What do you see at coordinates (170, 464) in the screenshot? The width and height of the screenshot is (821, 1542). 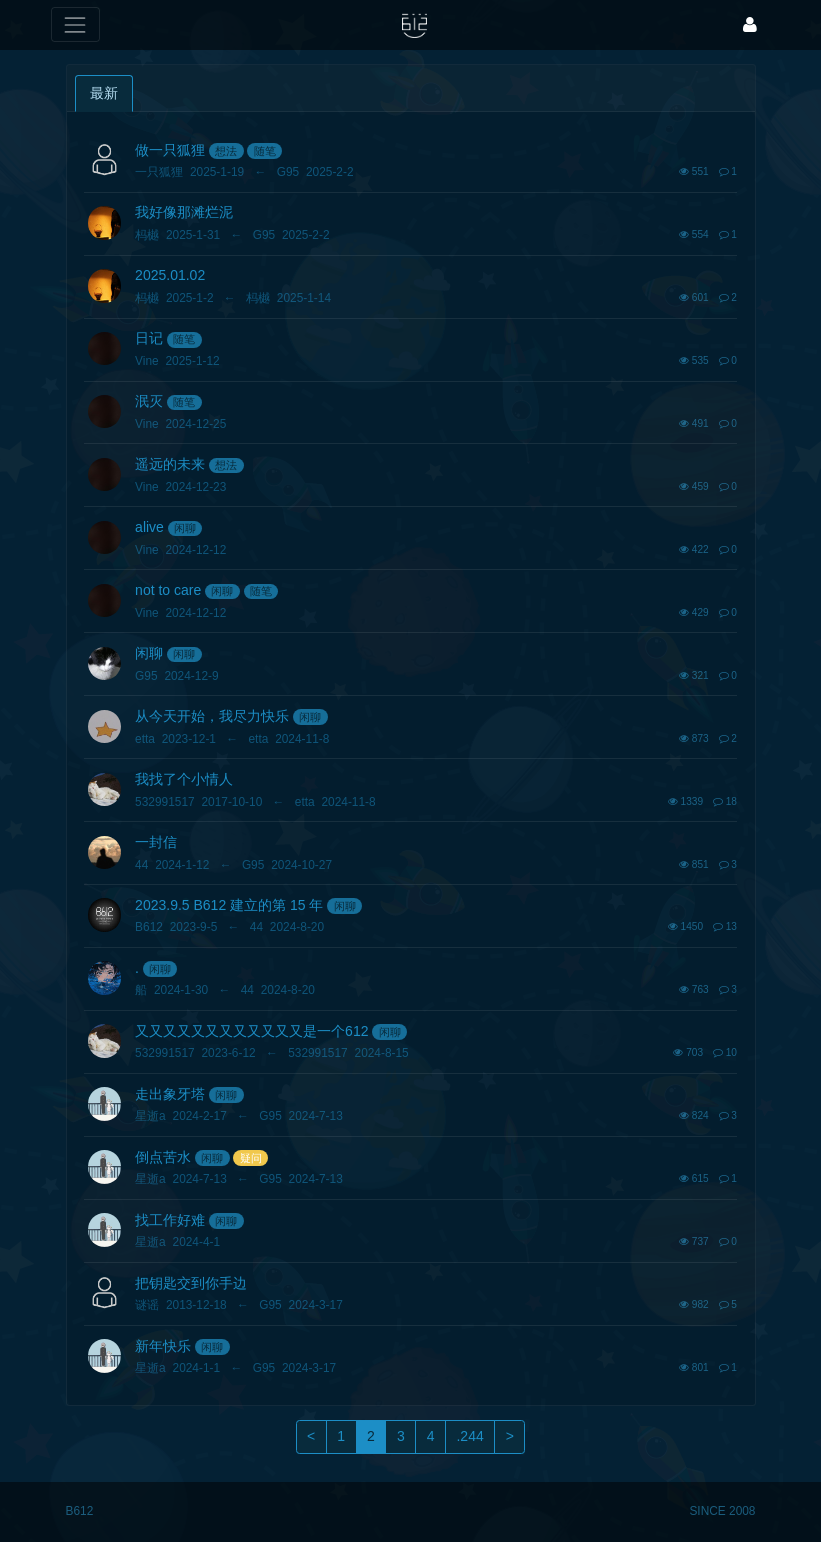 I see `遥远的未来` at bounding box center [170, 464].